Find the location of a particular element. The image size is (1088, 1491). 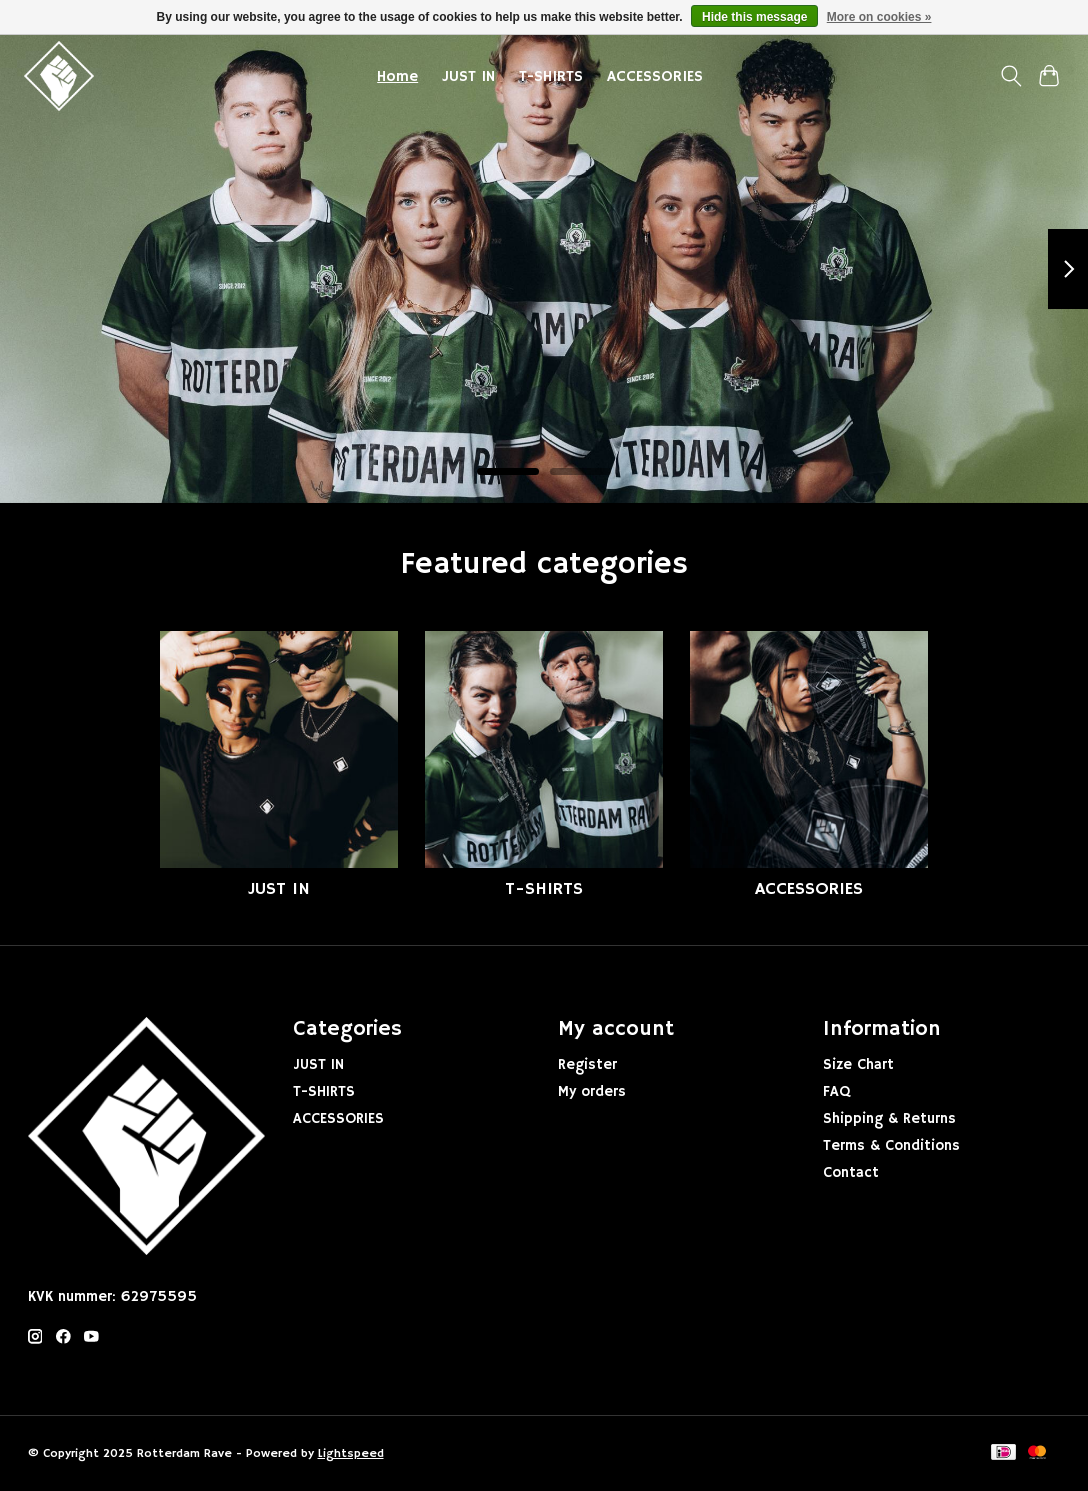

ACCESSORIES is located at coordinates (655, 76).